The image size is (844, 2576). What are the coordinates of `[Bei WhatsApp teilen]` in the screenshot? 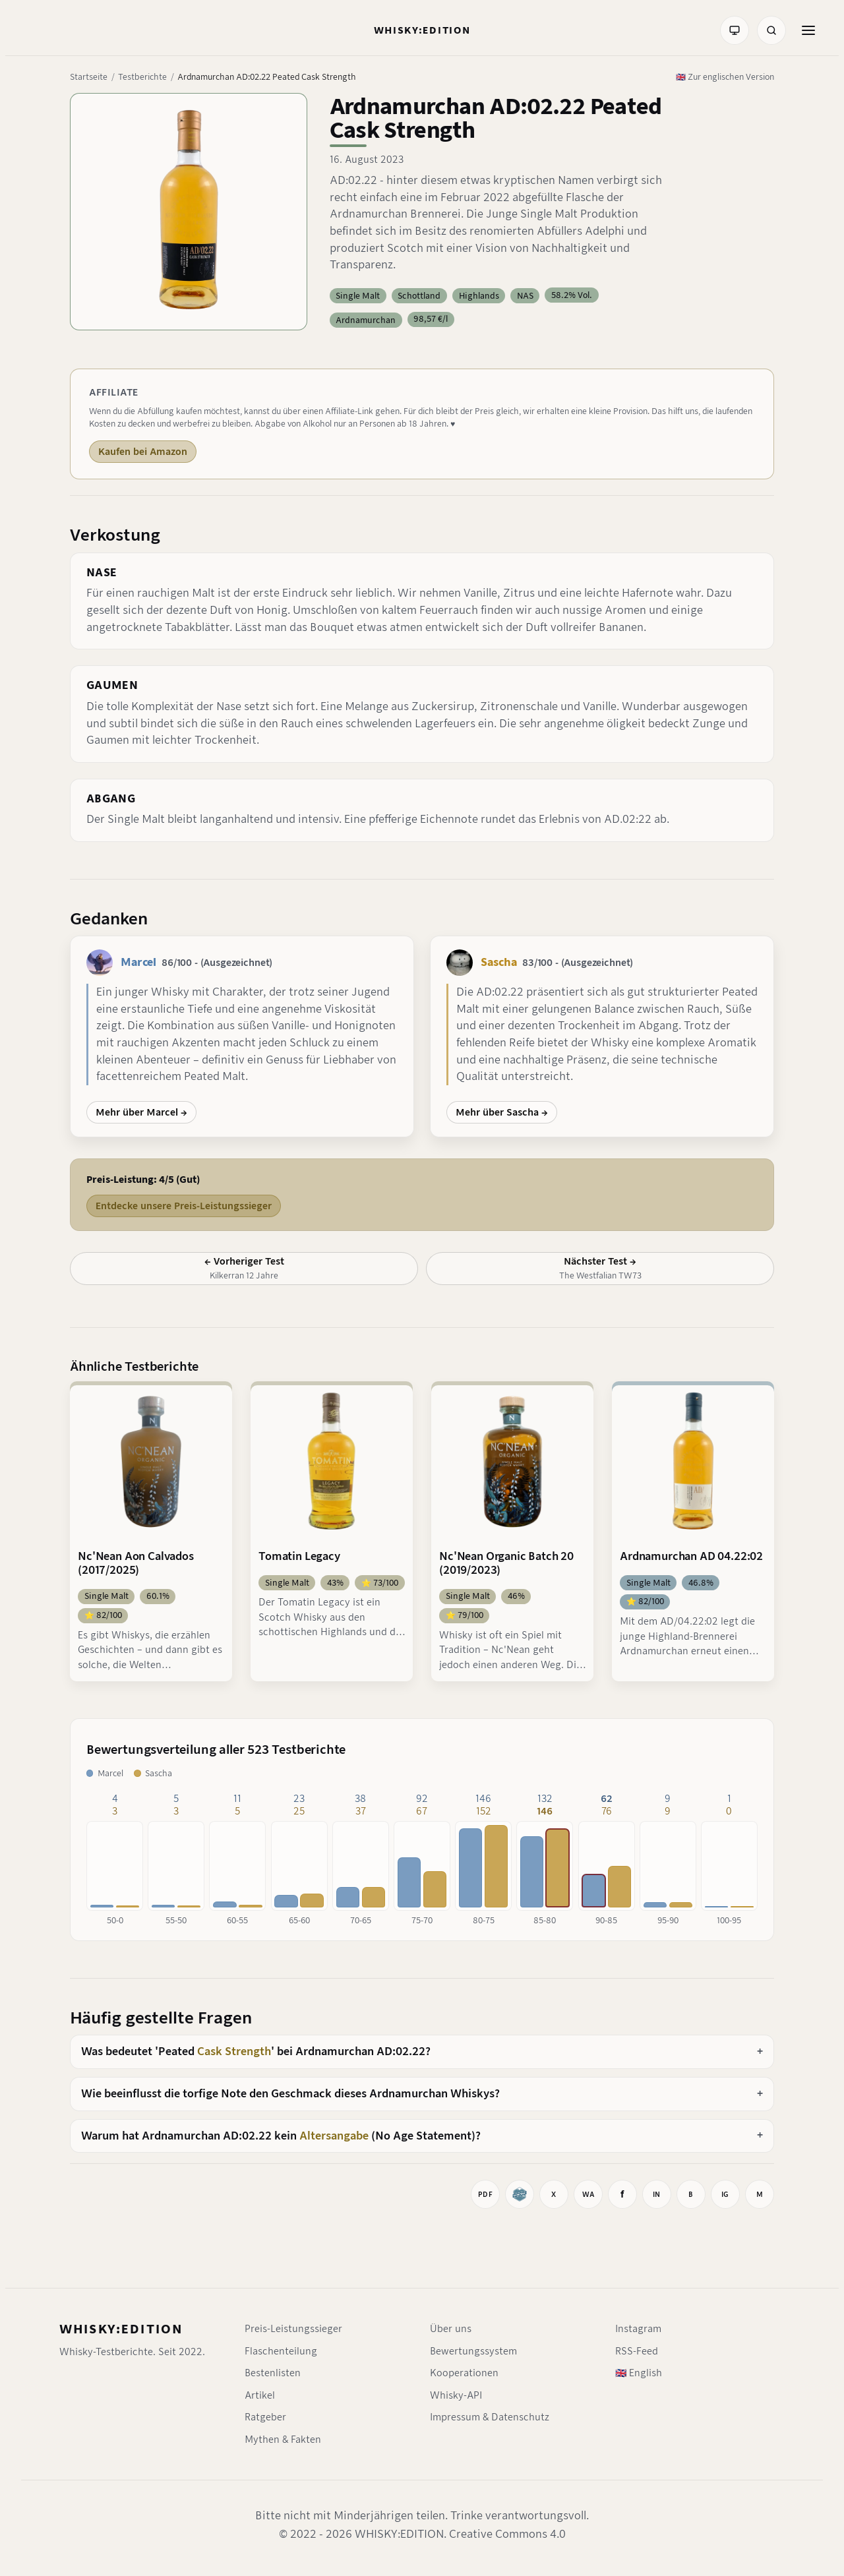 It's located at (588, 2194).